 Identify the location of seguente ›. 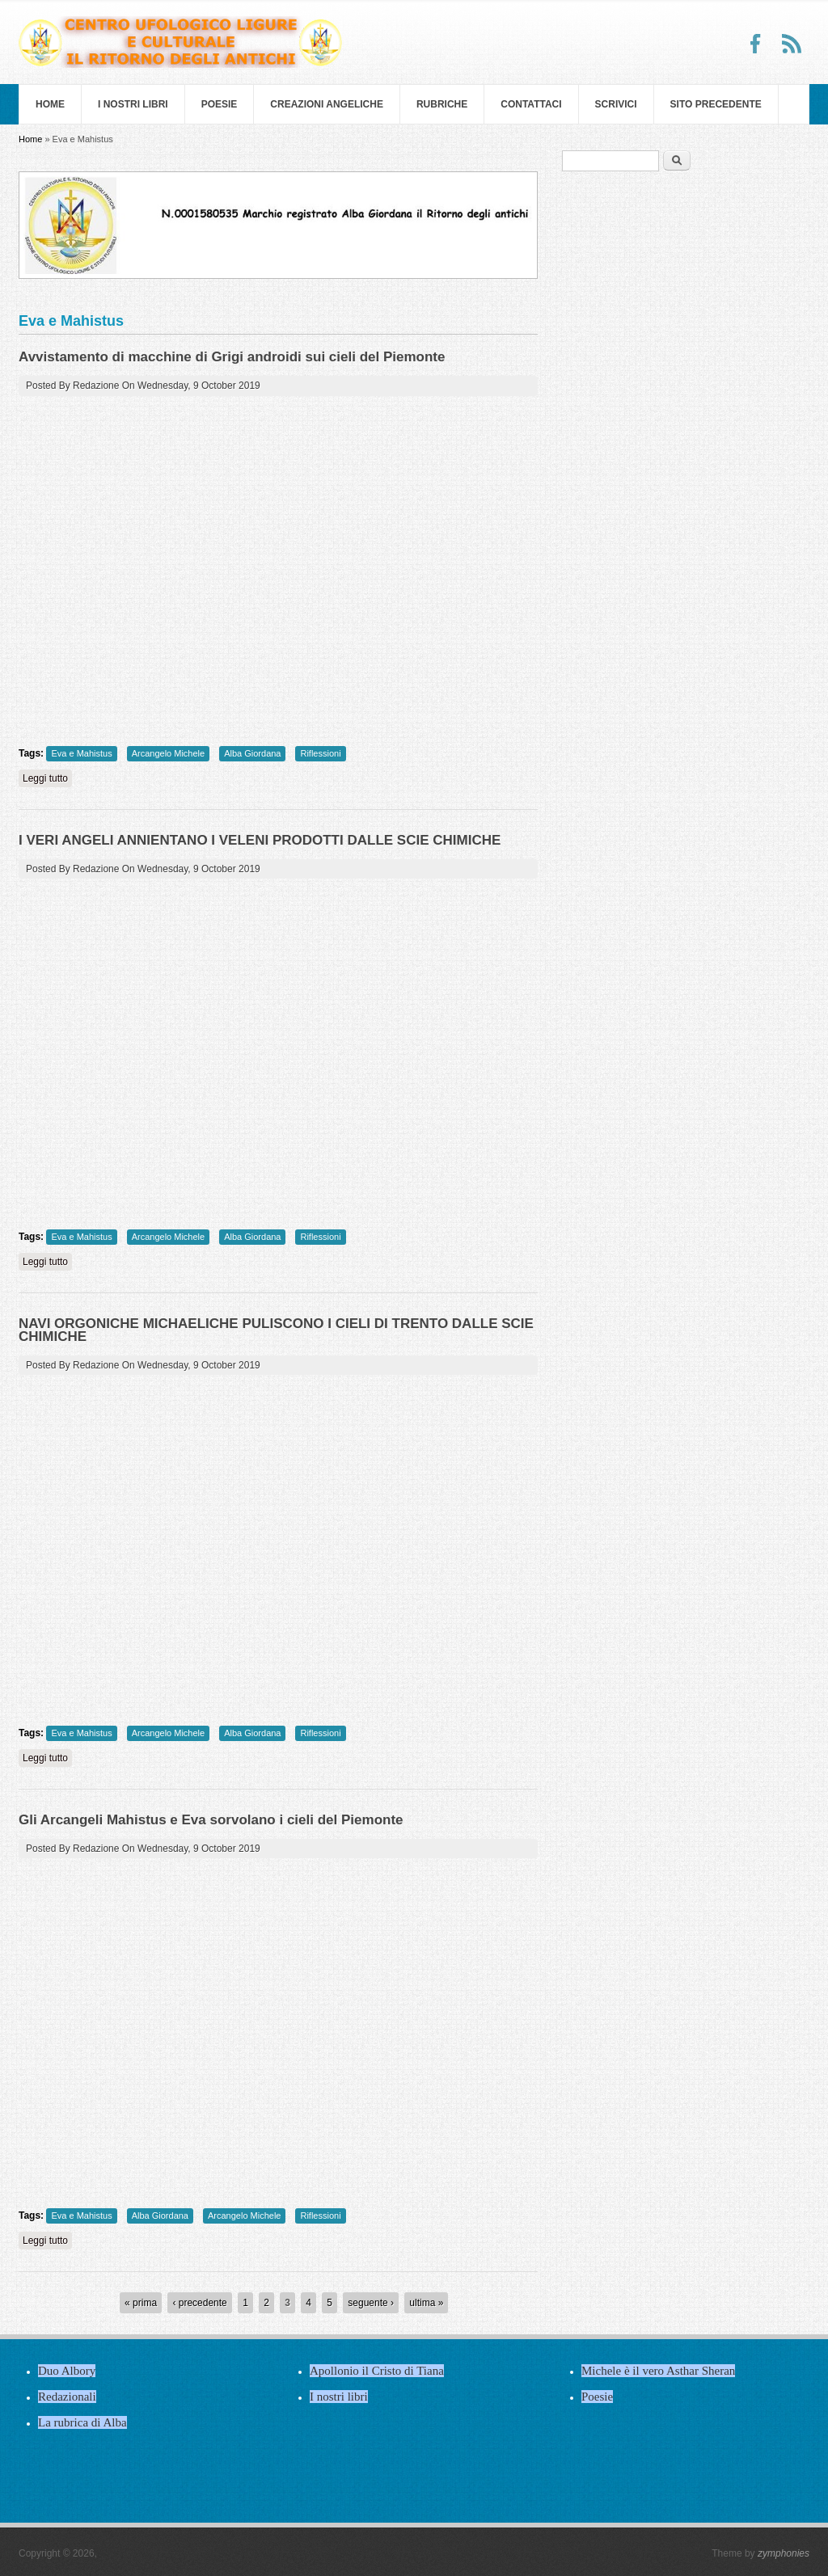
(371, 2302).